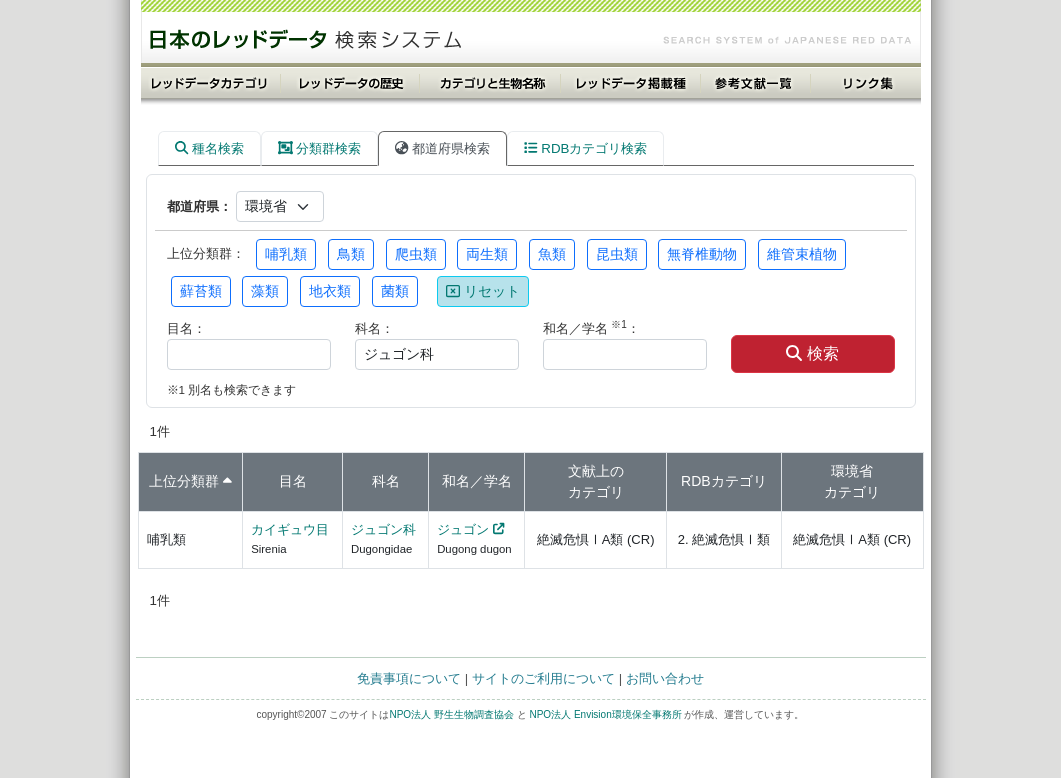  Describe the element at coordinates (199, 206) in the screenshot. I see `都道府県：` at that location.